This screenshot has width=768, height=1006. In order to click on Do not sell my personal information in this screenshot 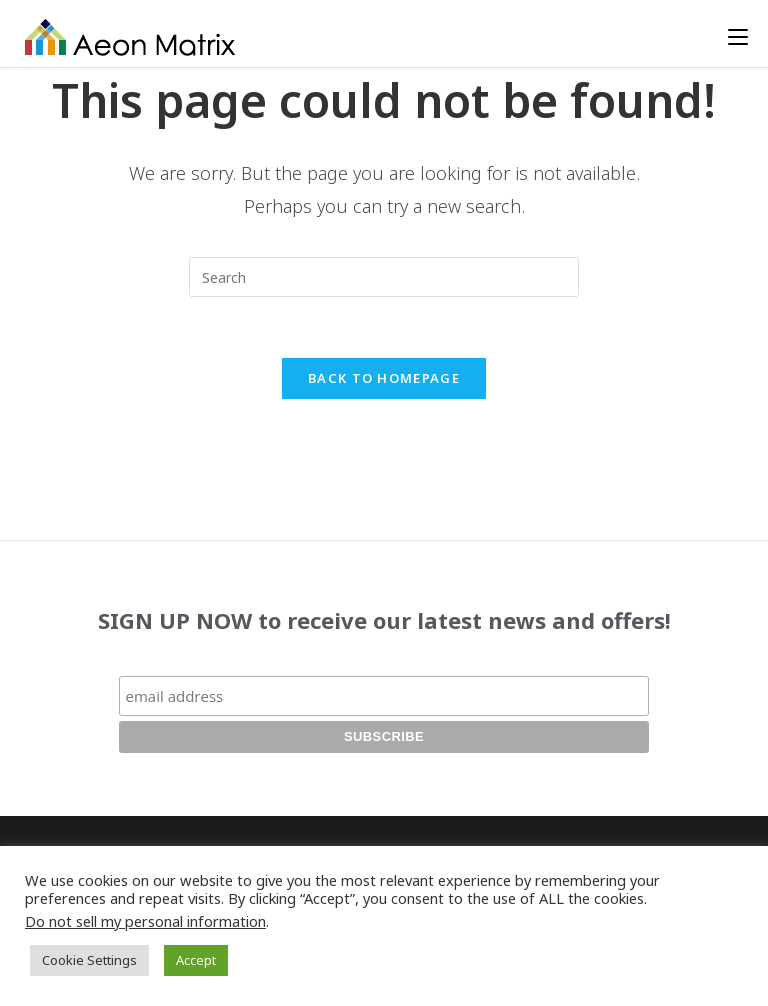, I will do `click(145, 921)`.